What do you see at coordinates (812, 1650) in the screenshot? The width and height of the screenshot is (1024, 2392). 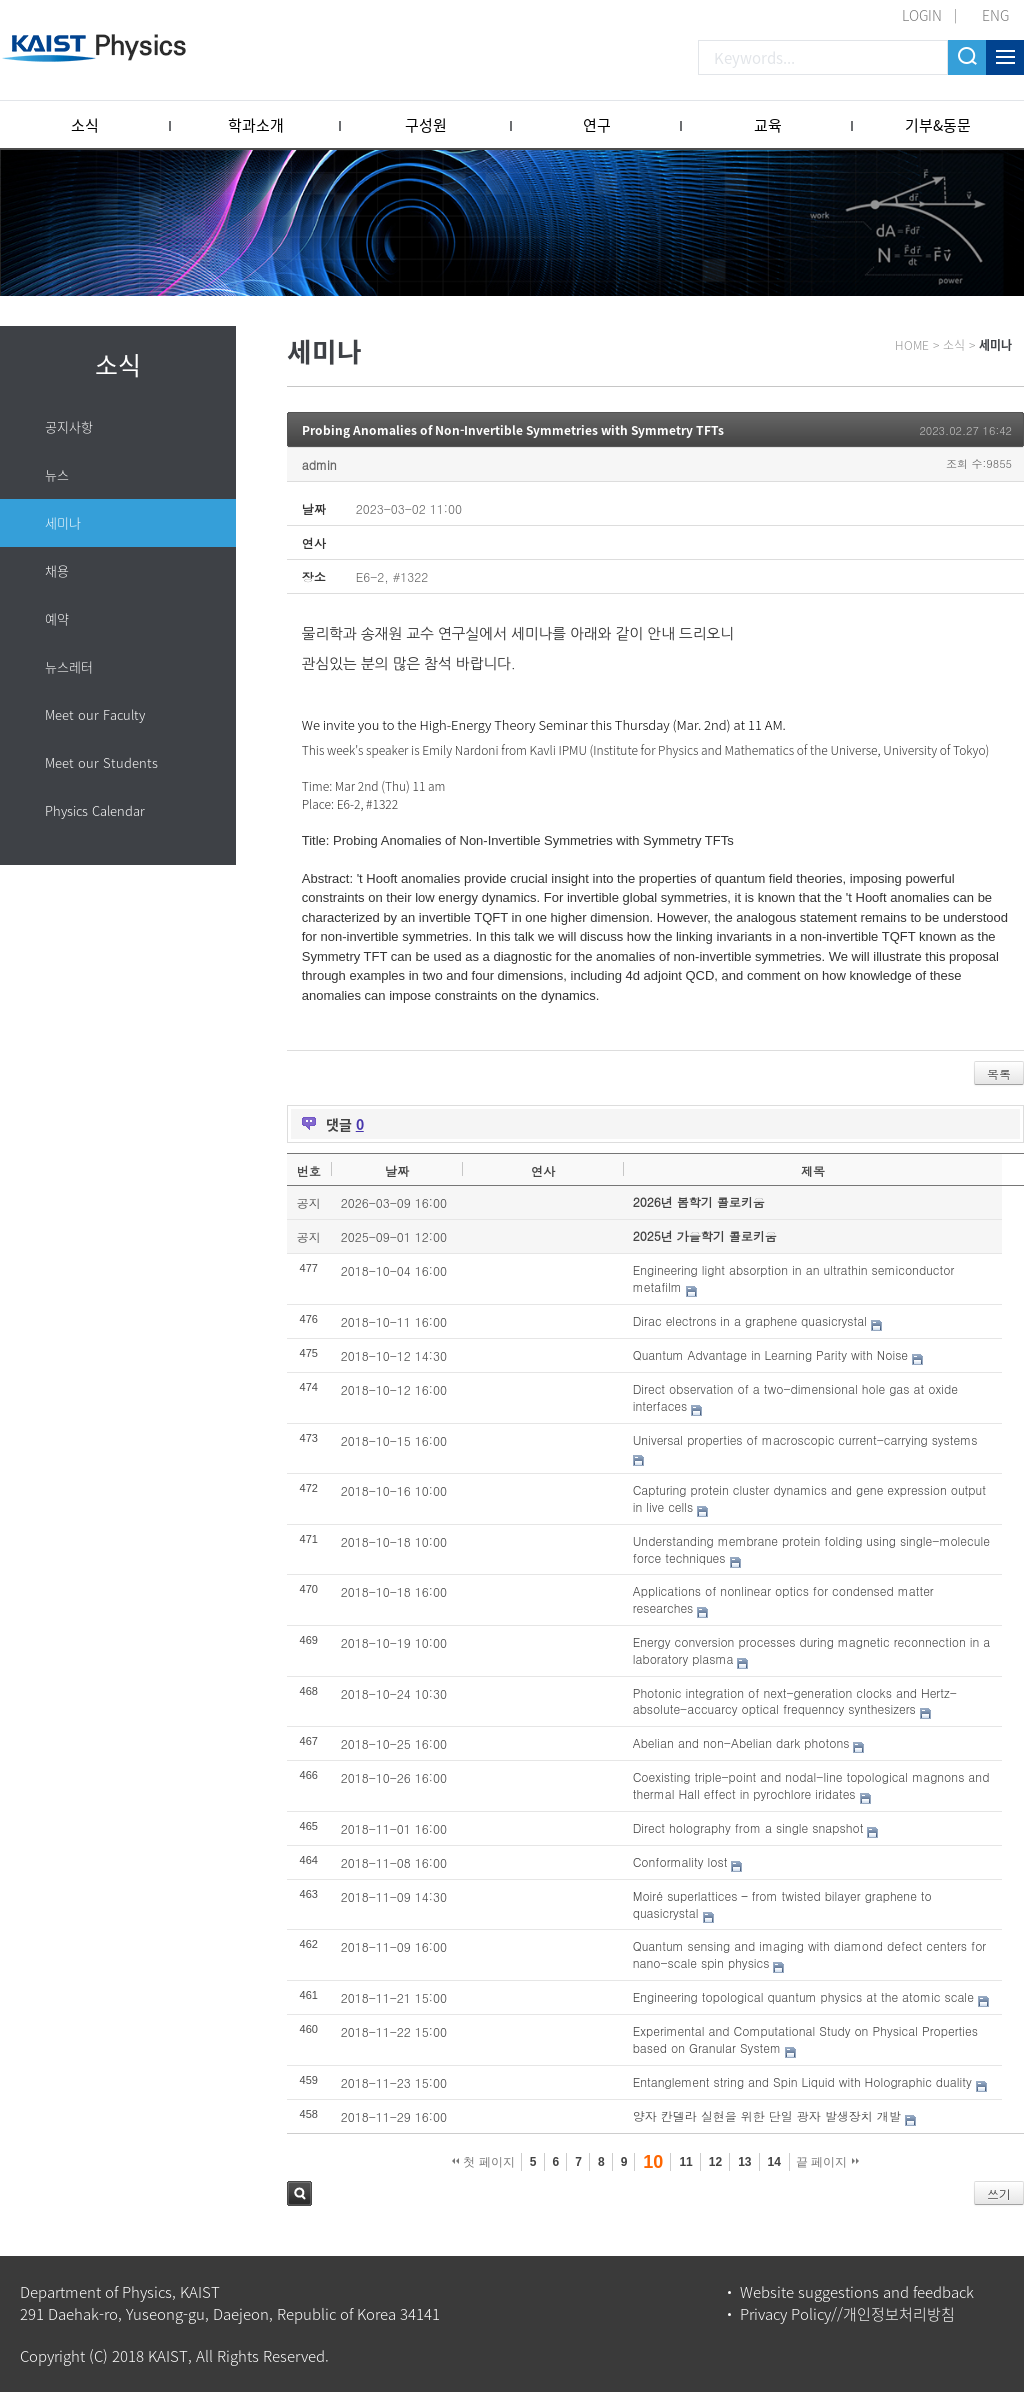 I see `Energy conversion processes during magnetic reconnection in a laboratory plasma` at bounding box center [812, 1650].